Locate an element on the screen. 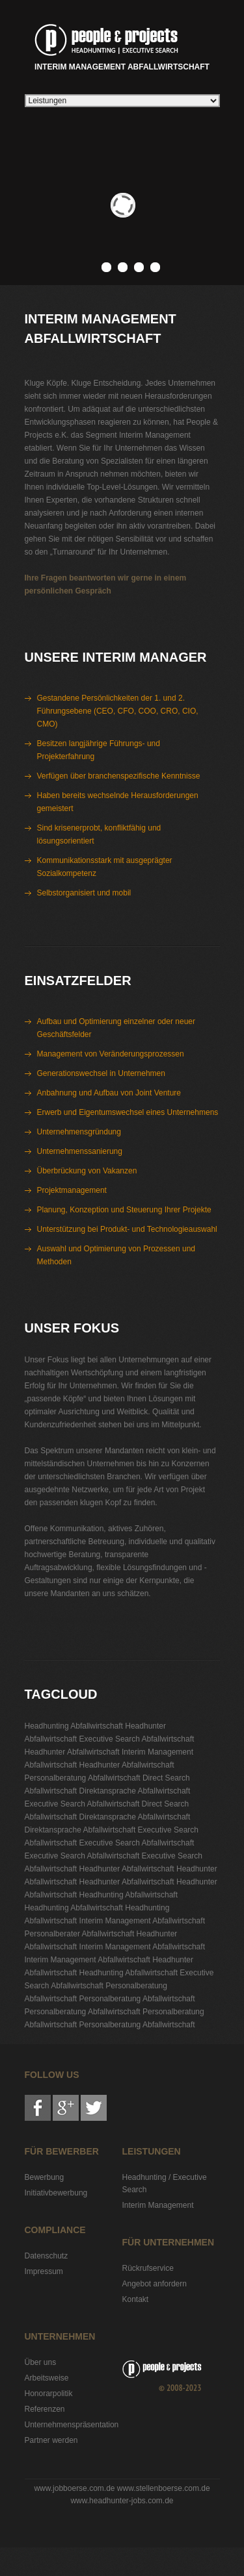 This screenshot has height=2576, width=244. Partner werden is located at coordinates (51, 2440).